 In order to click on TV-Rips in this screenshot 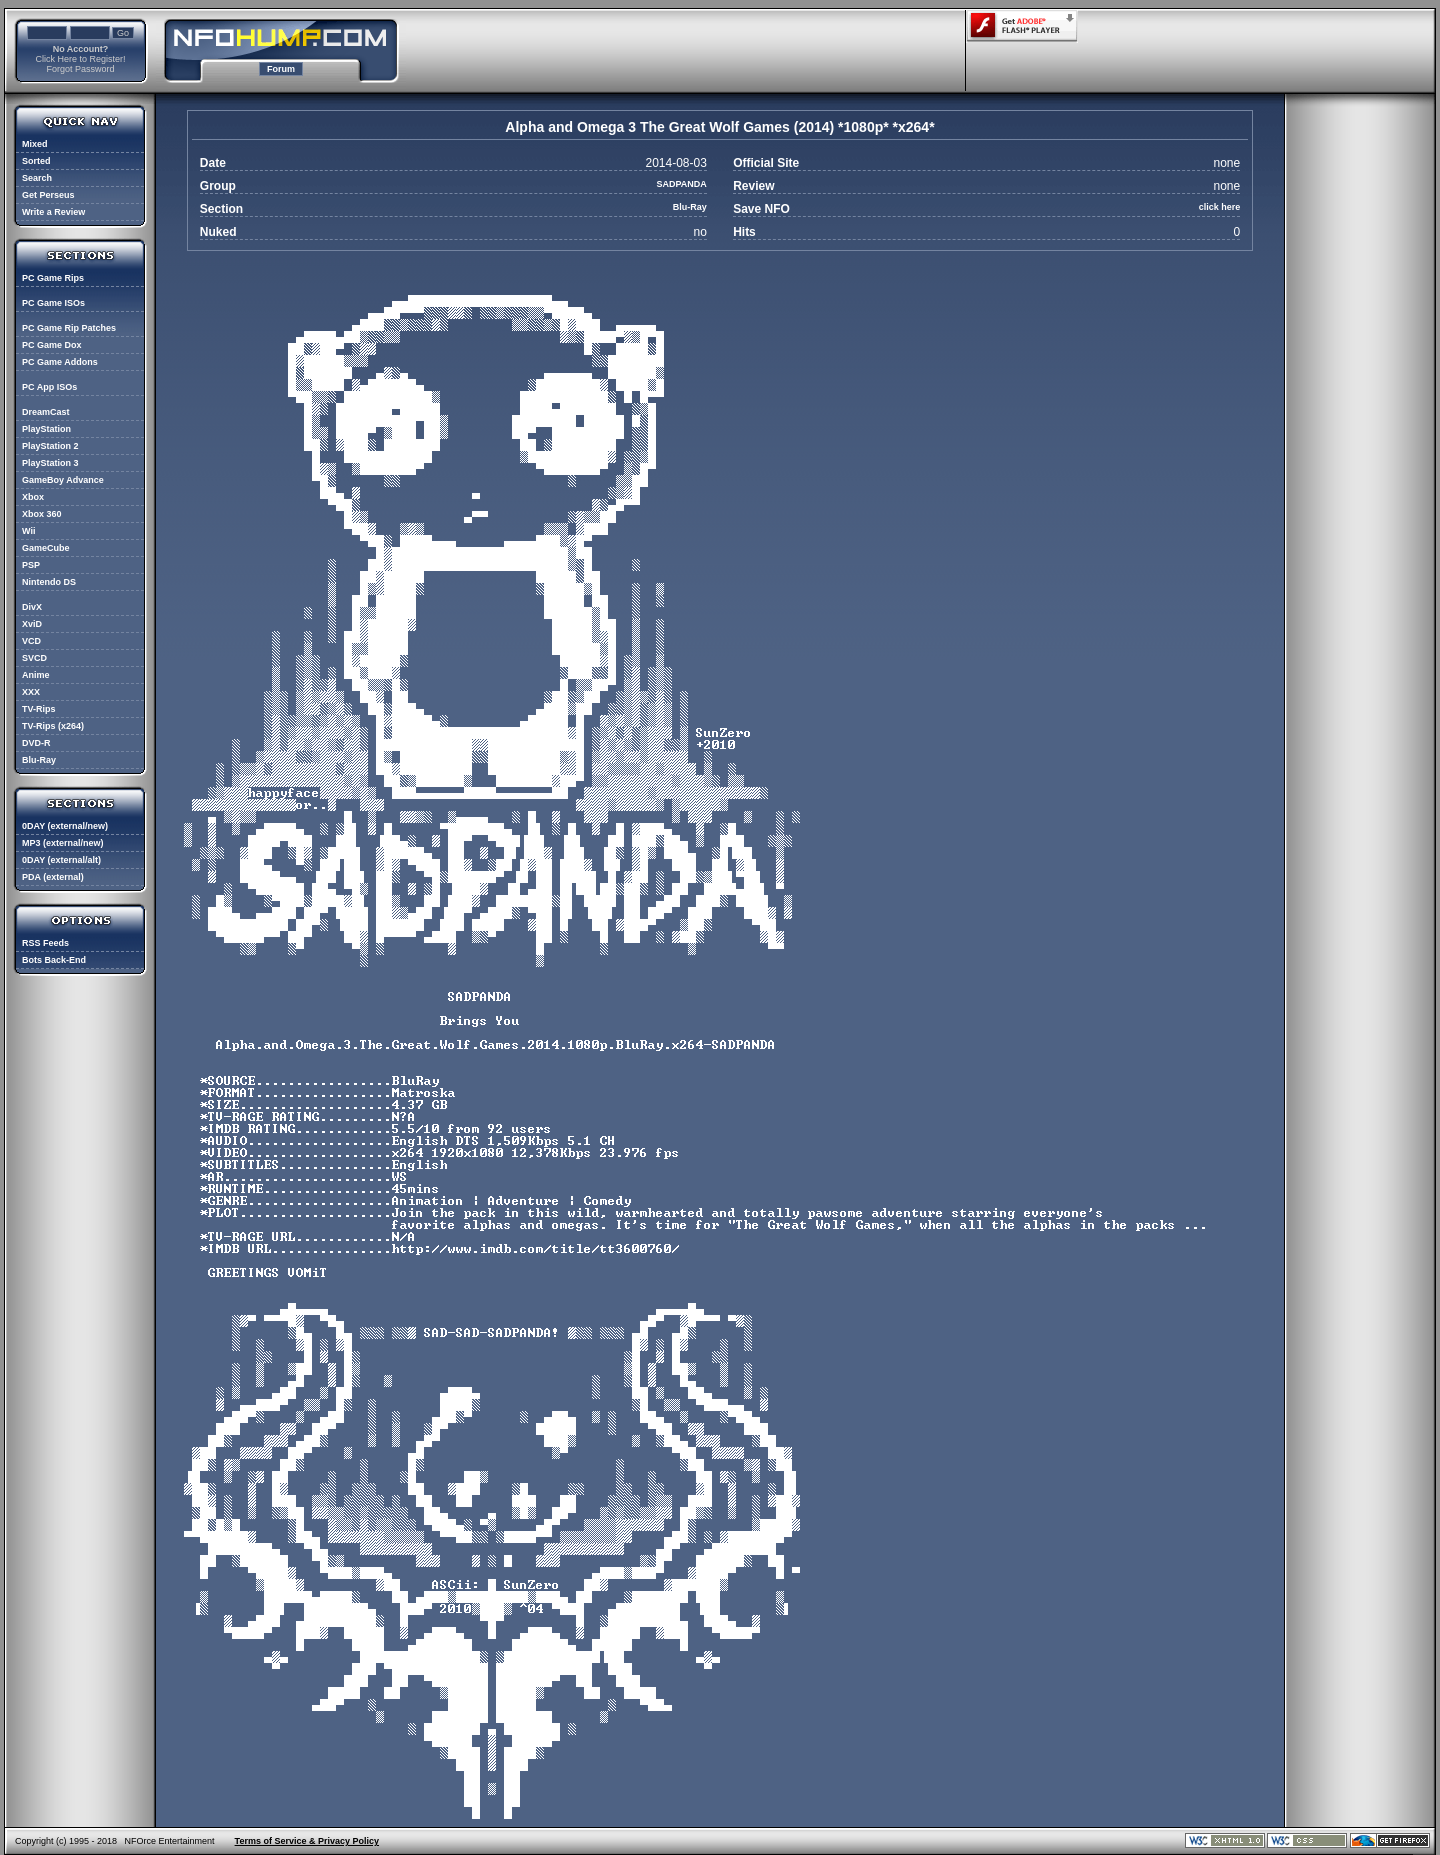, I will do `click(39, 709)`.